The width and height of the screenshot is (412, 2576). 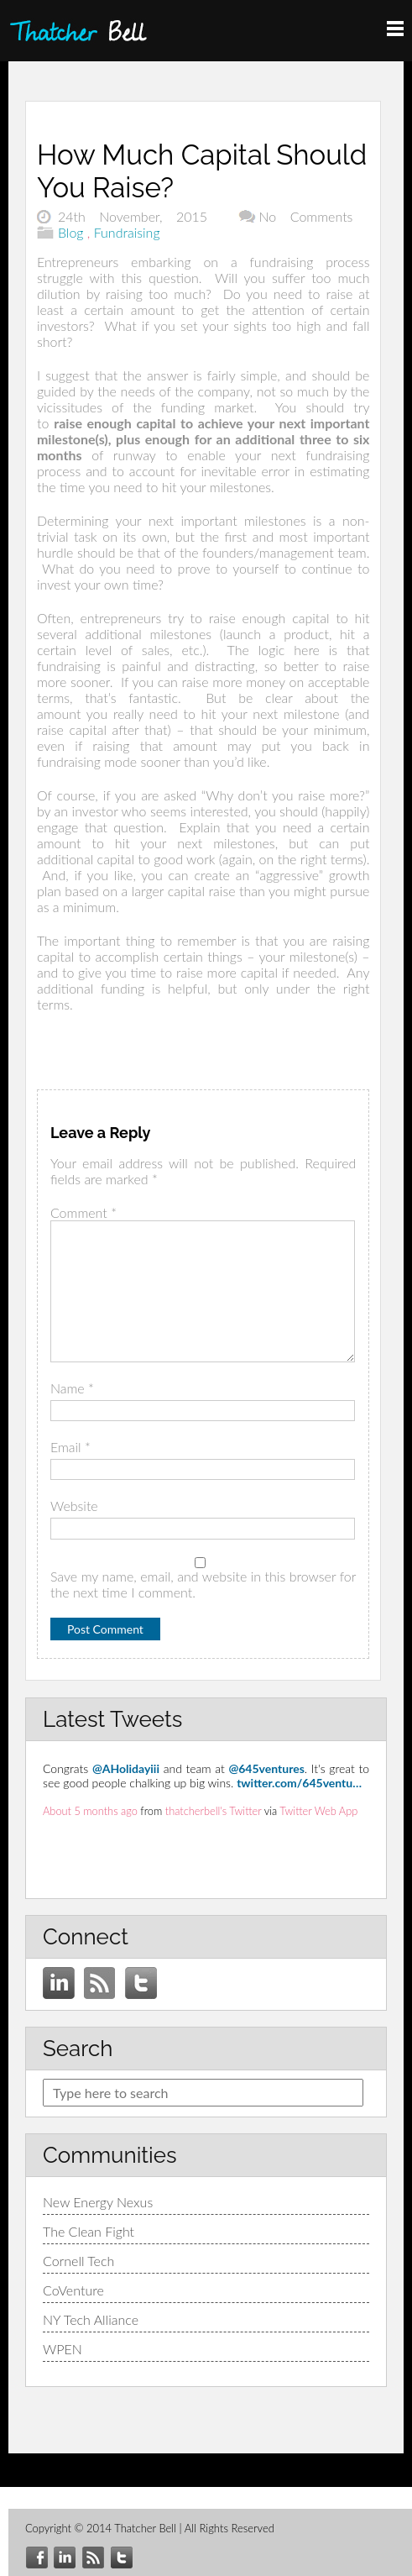 What do you see at coordinates (83, 1212) in the screenshot?
I see `Comment` at bounding box center [83, 1212].